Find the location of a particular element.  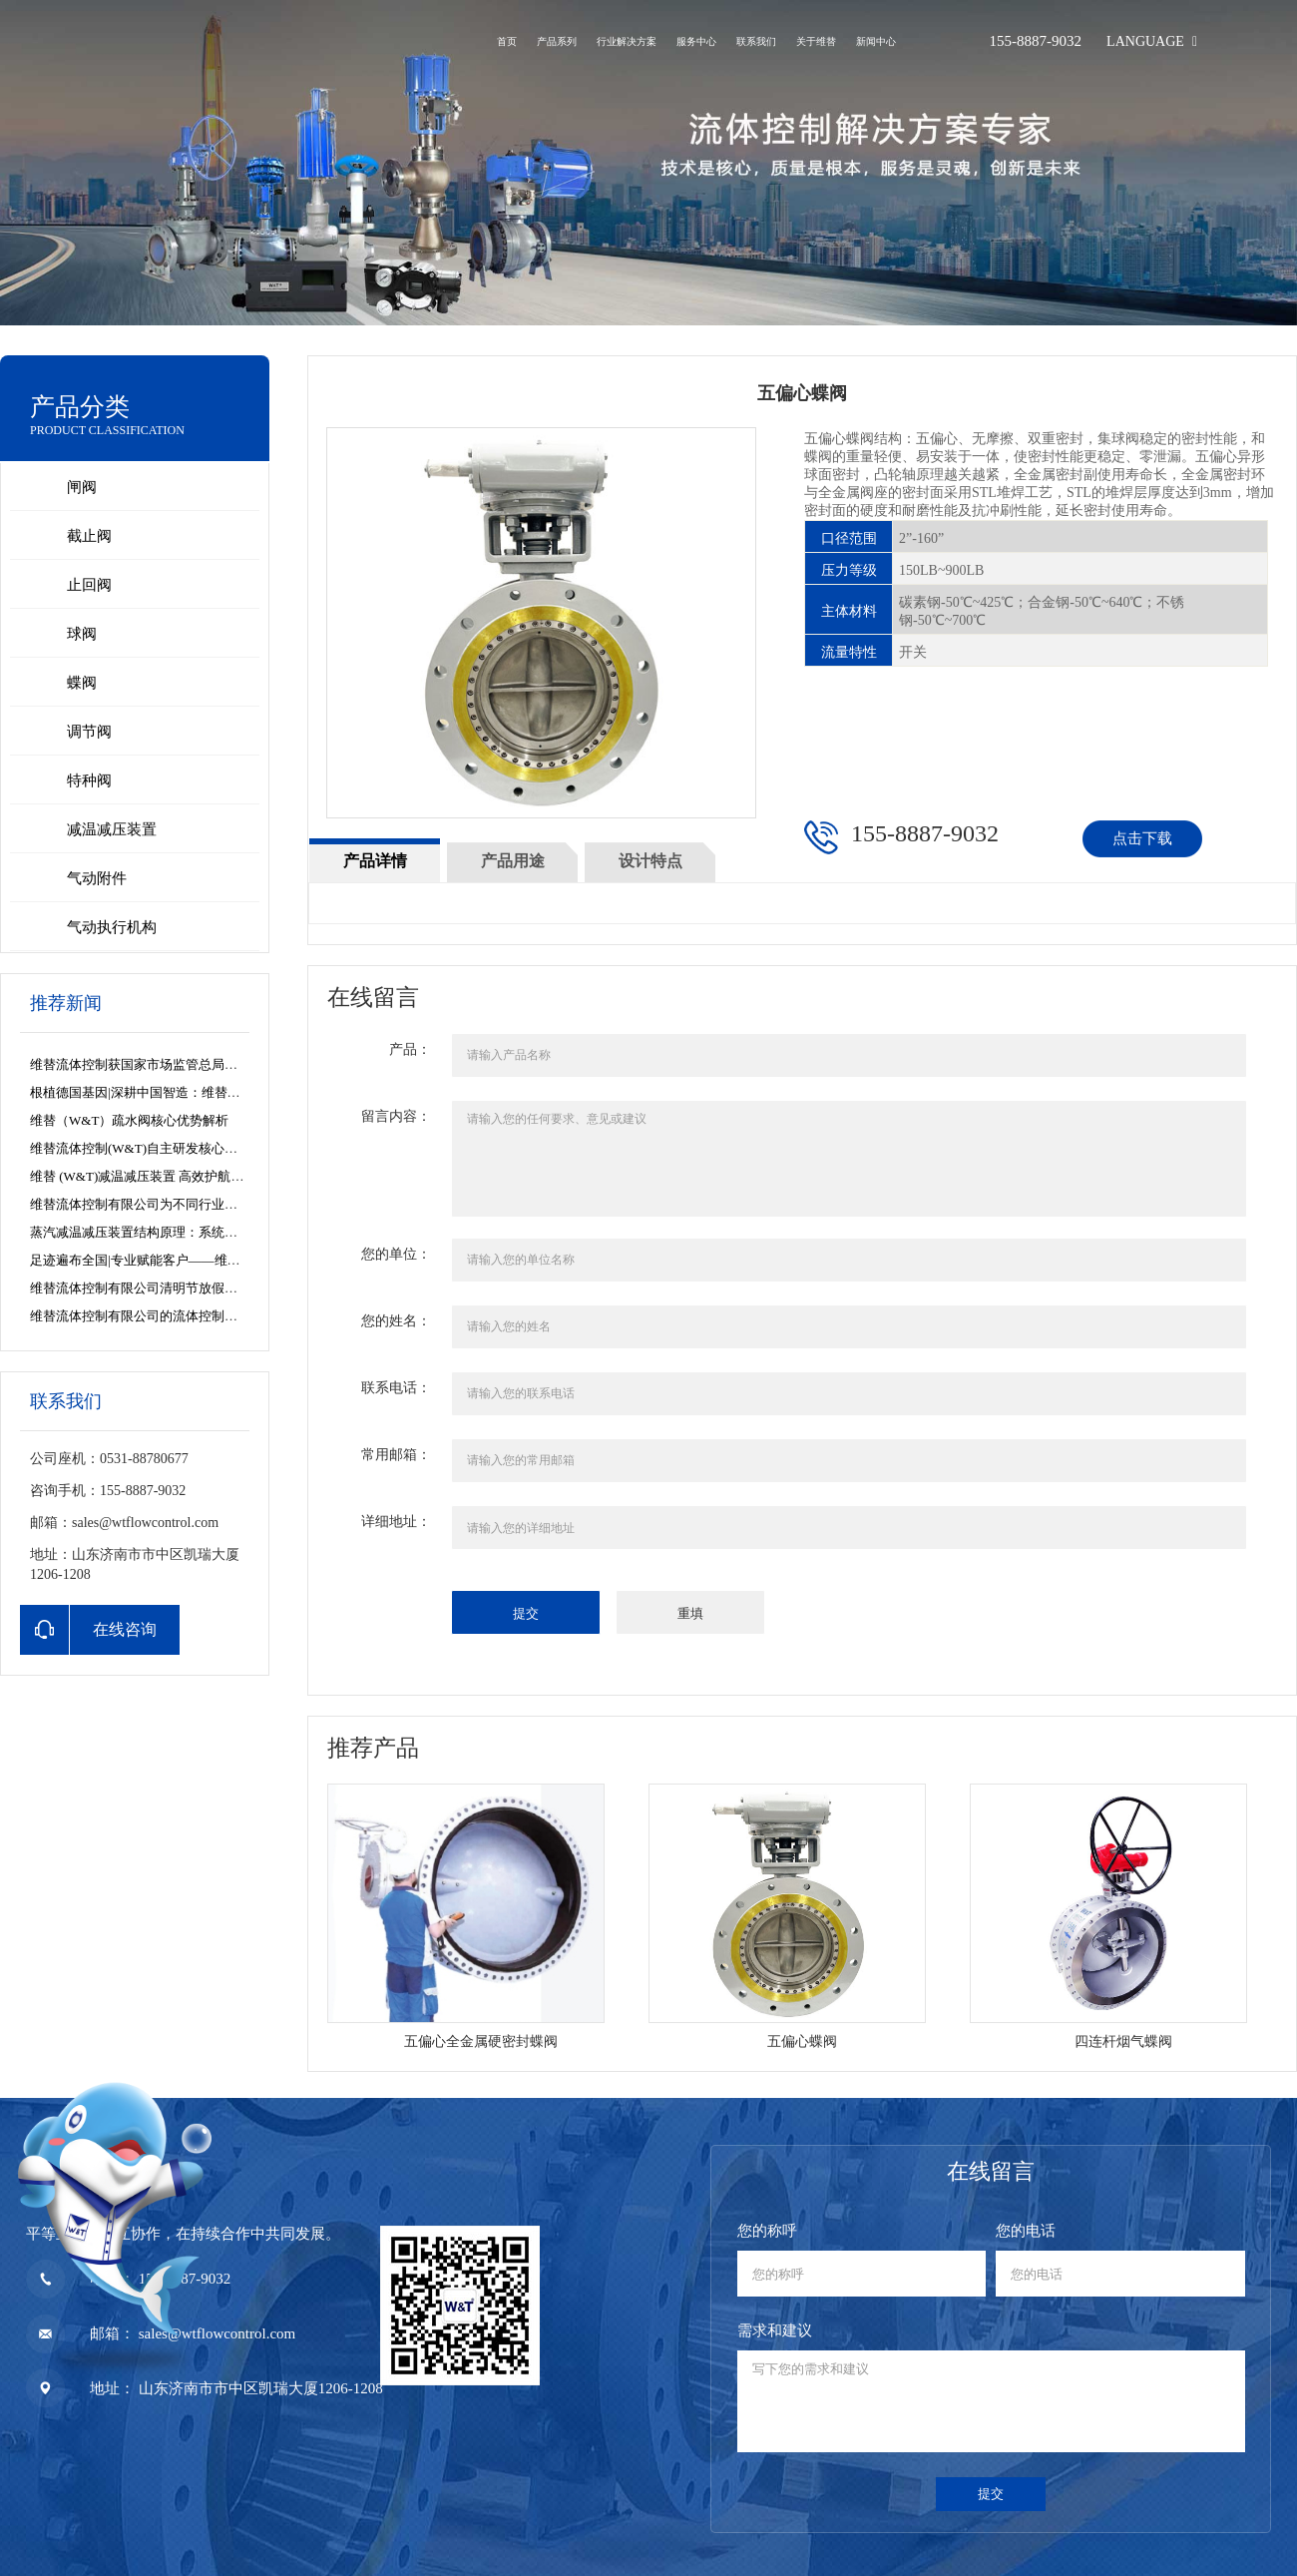

特种阀 is located at coordinates (89, 780).